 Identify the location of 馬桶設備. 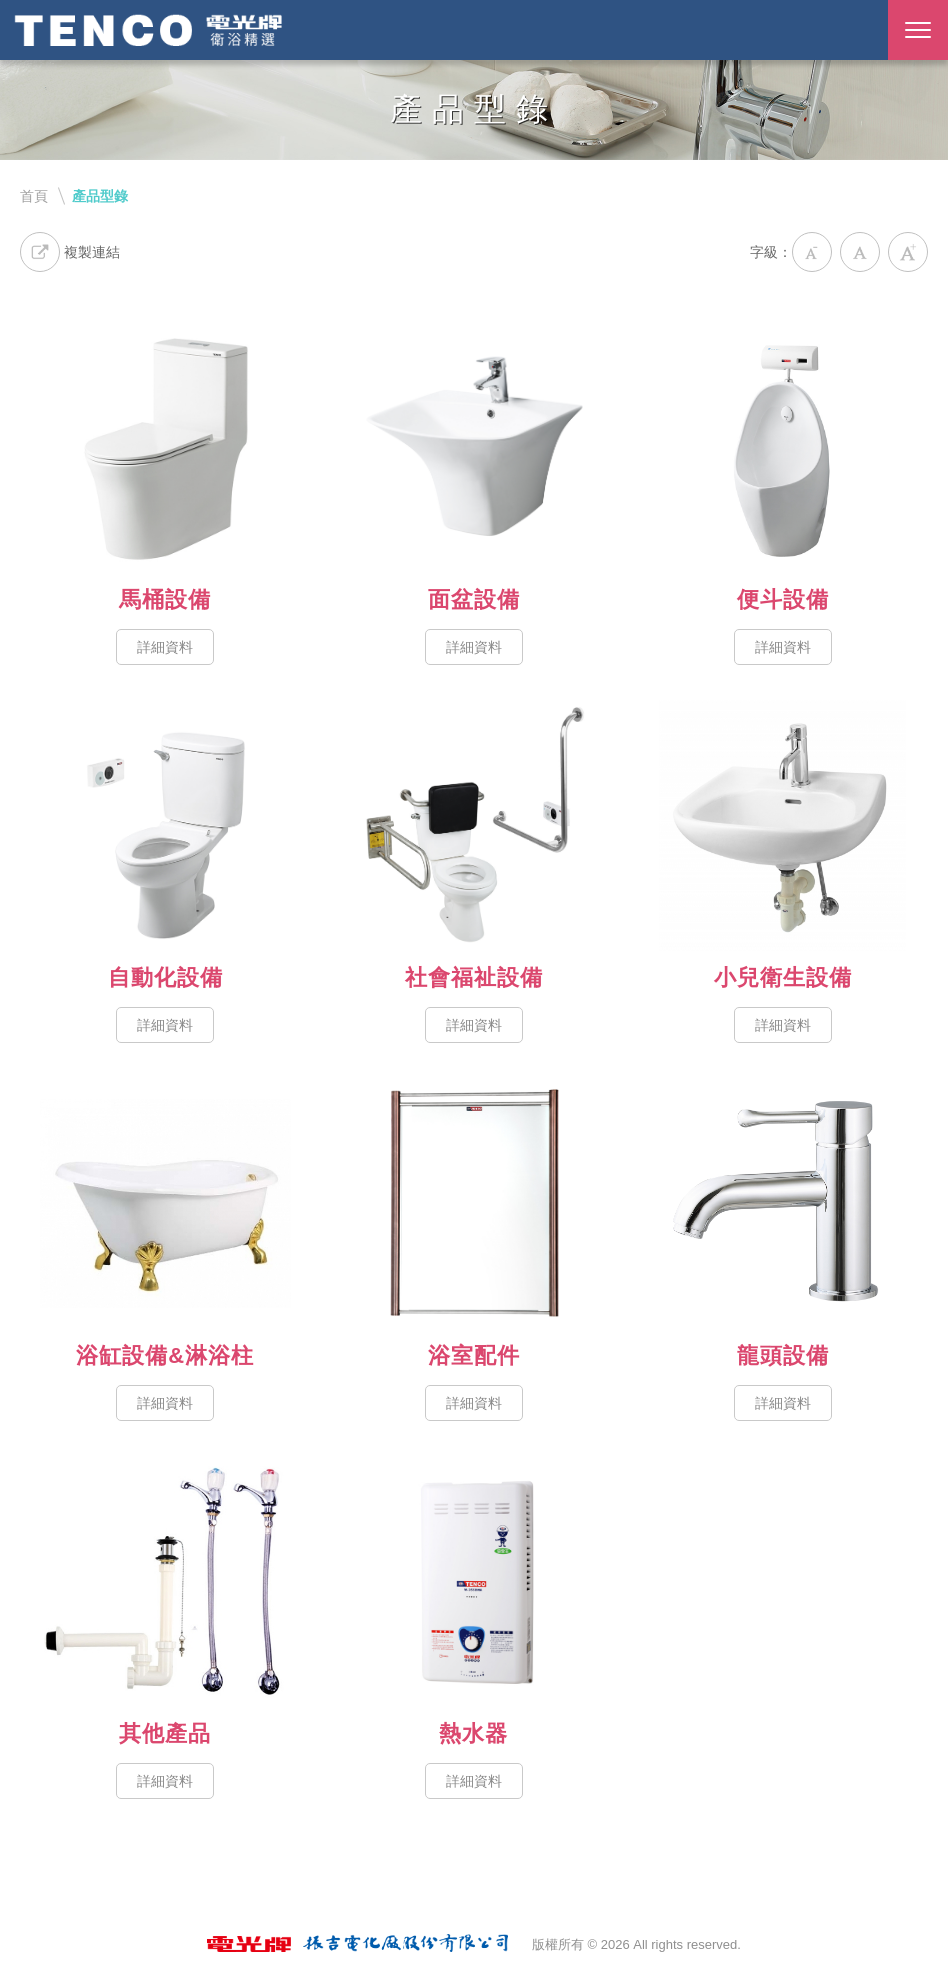
(165, 447).